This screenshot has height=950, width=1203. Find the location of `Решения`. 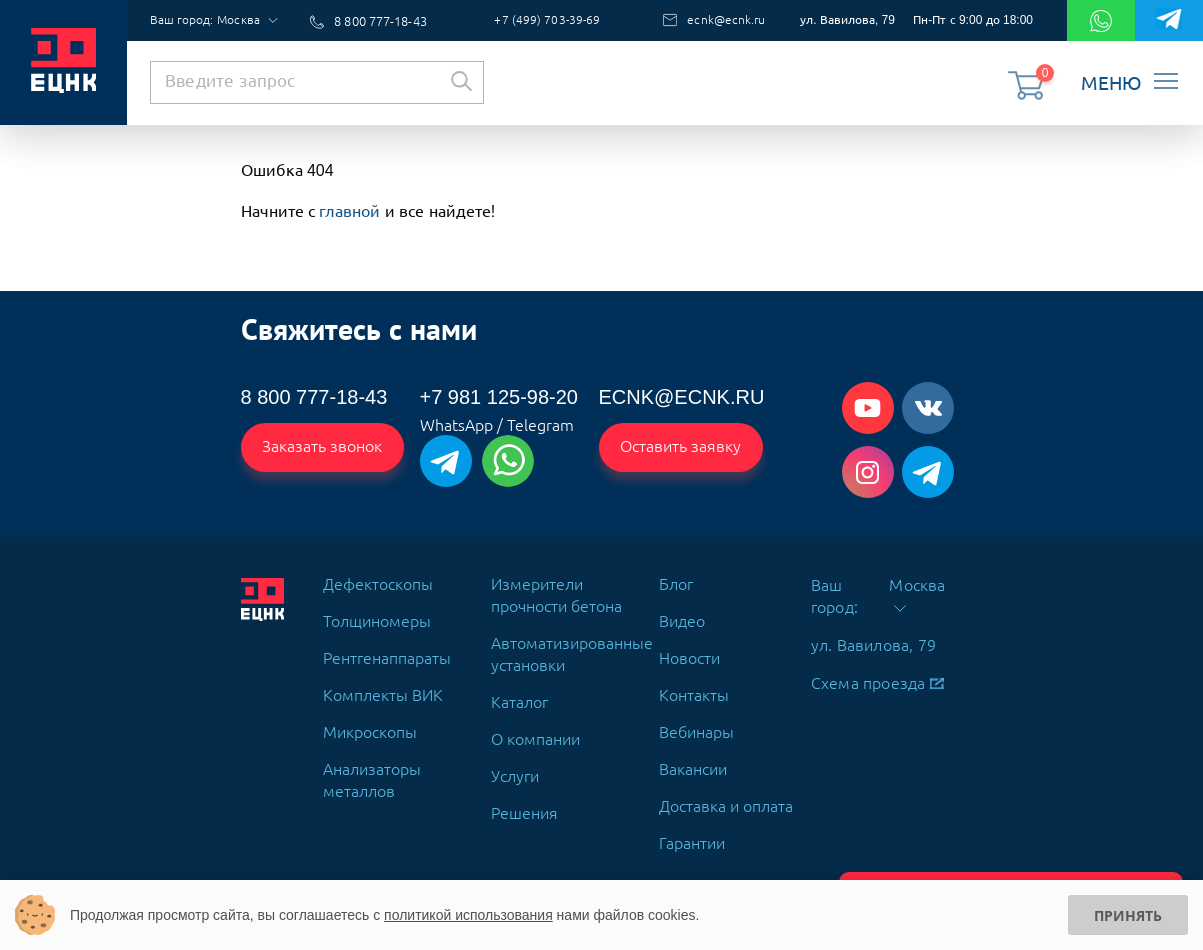

Решения is located at coordinates (524, 805).